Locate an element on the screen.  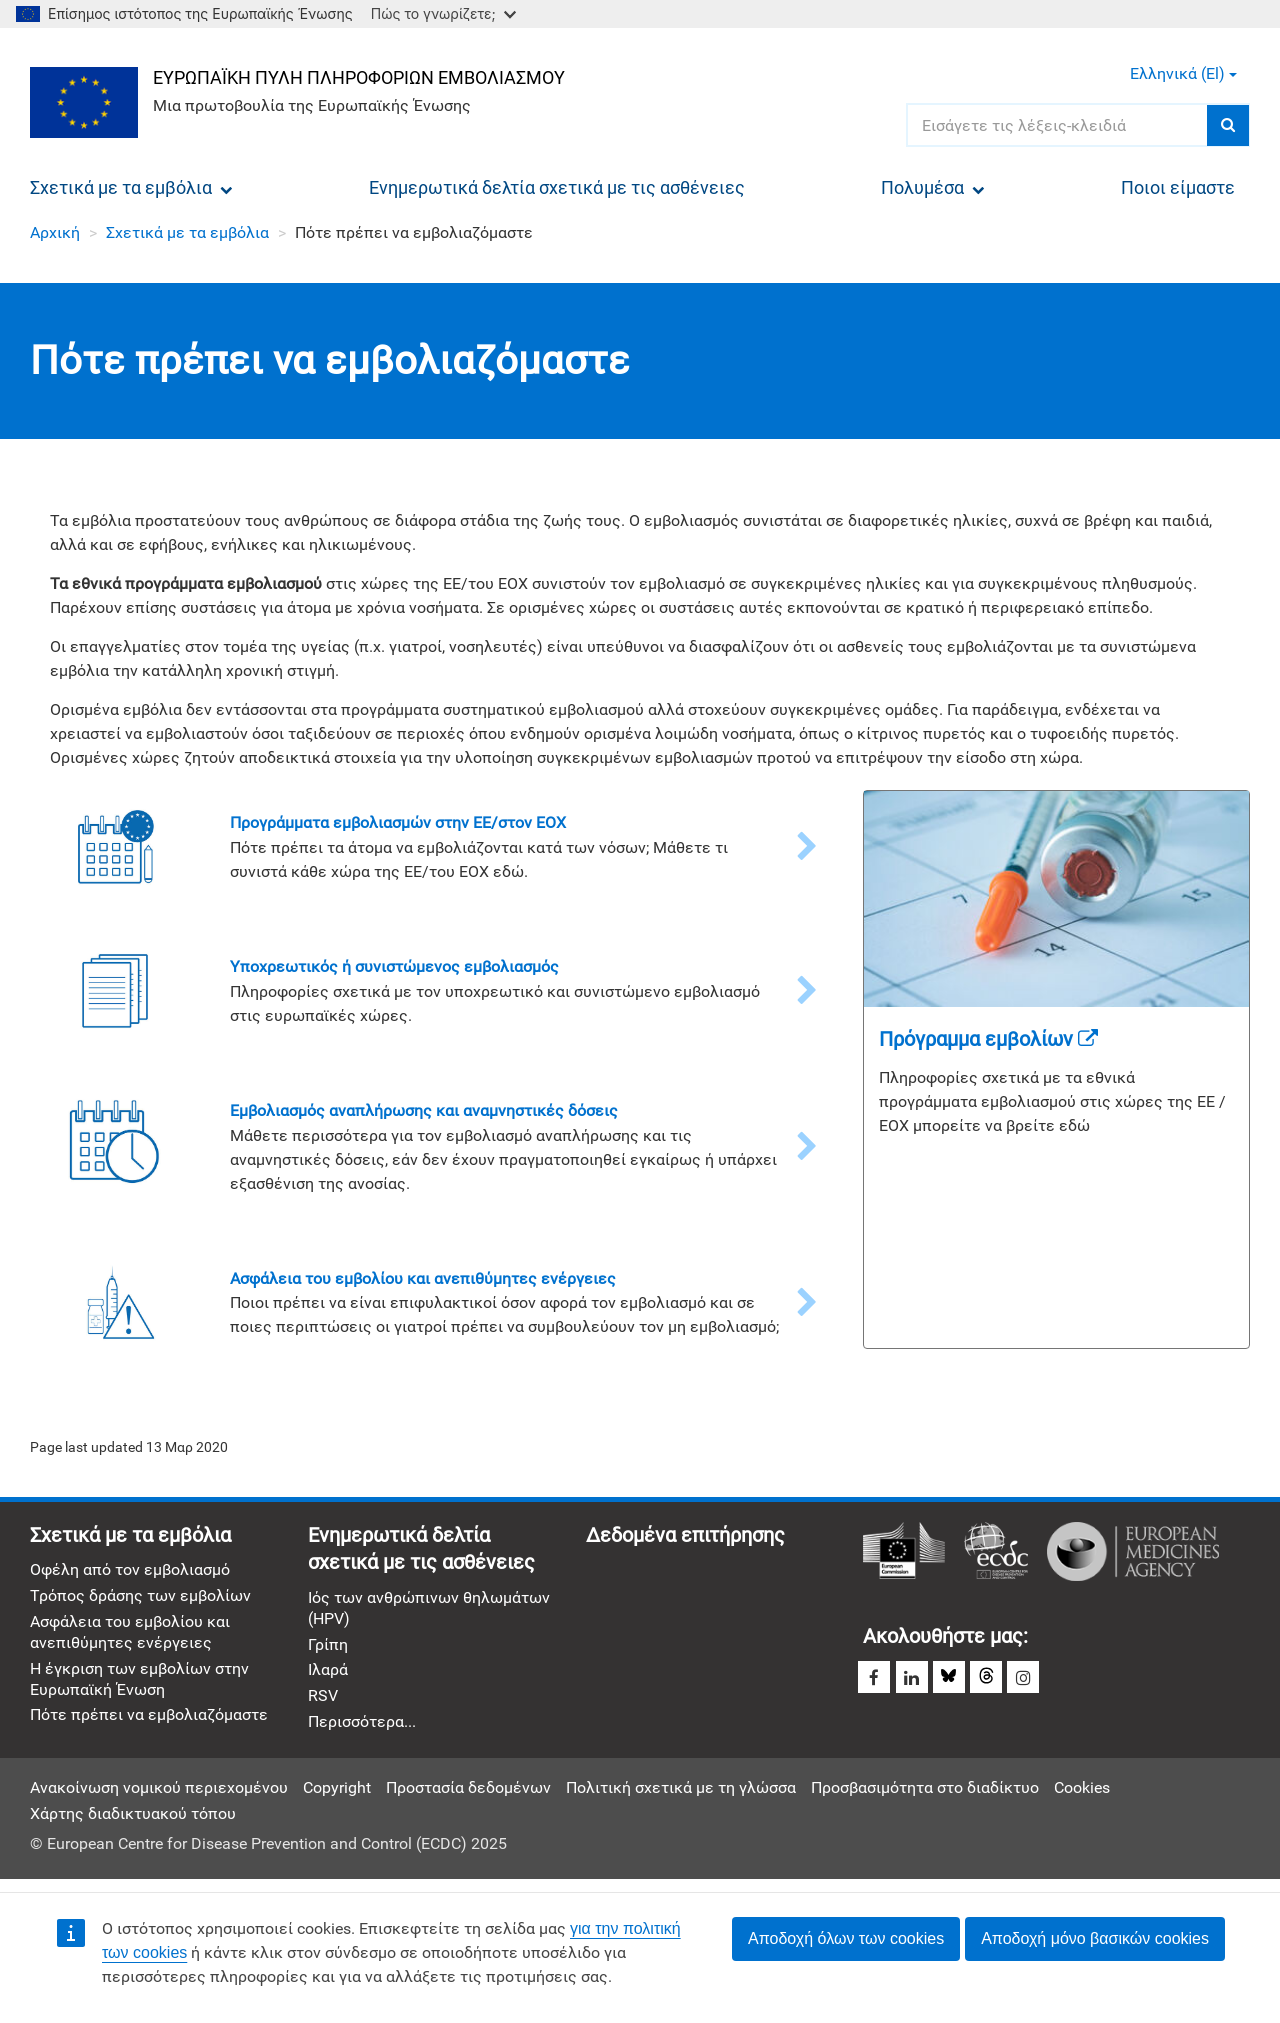
Οφέλη από τον εμβολιασμό is located at coordinates (130, 1573).